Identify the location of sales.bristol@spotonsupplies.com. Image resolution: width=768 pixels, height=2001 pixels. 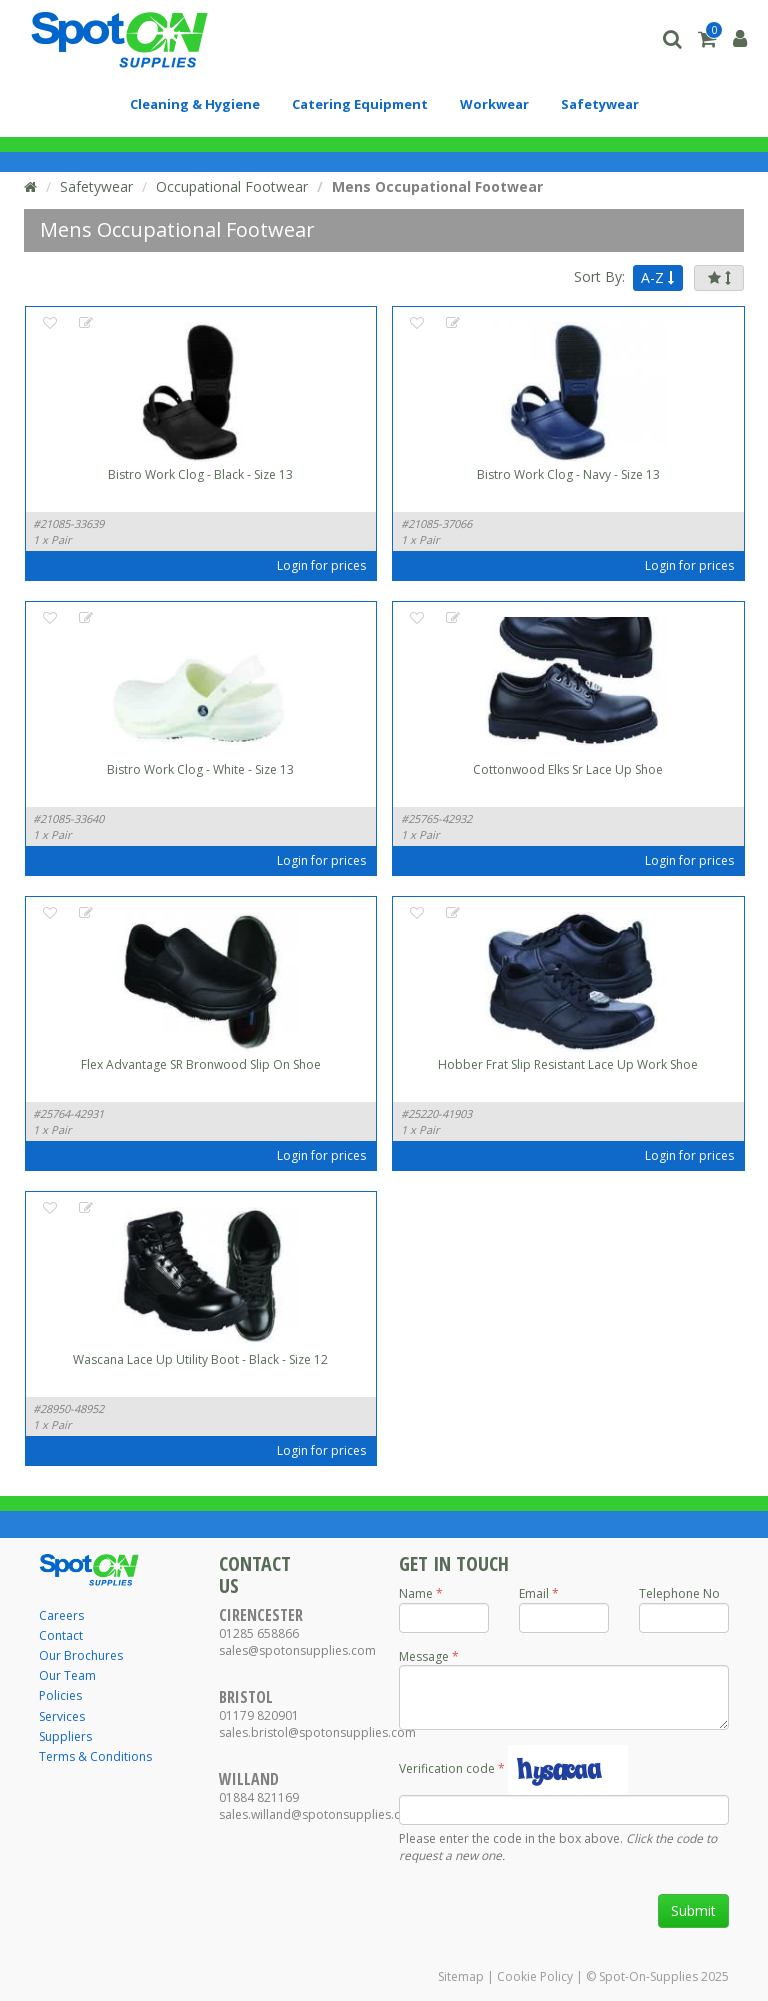
(317, 1732).